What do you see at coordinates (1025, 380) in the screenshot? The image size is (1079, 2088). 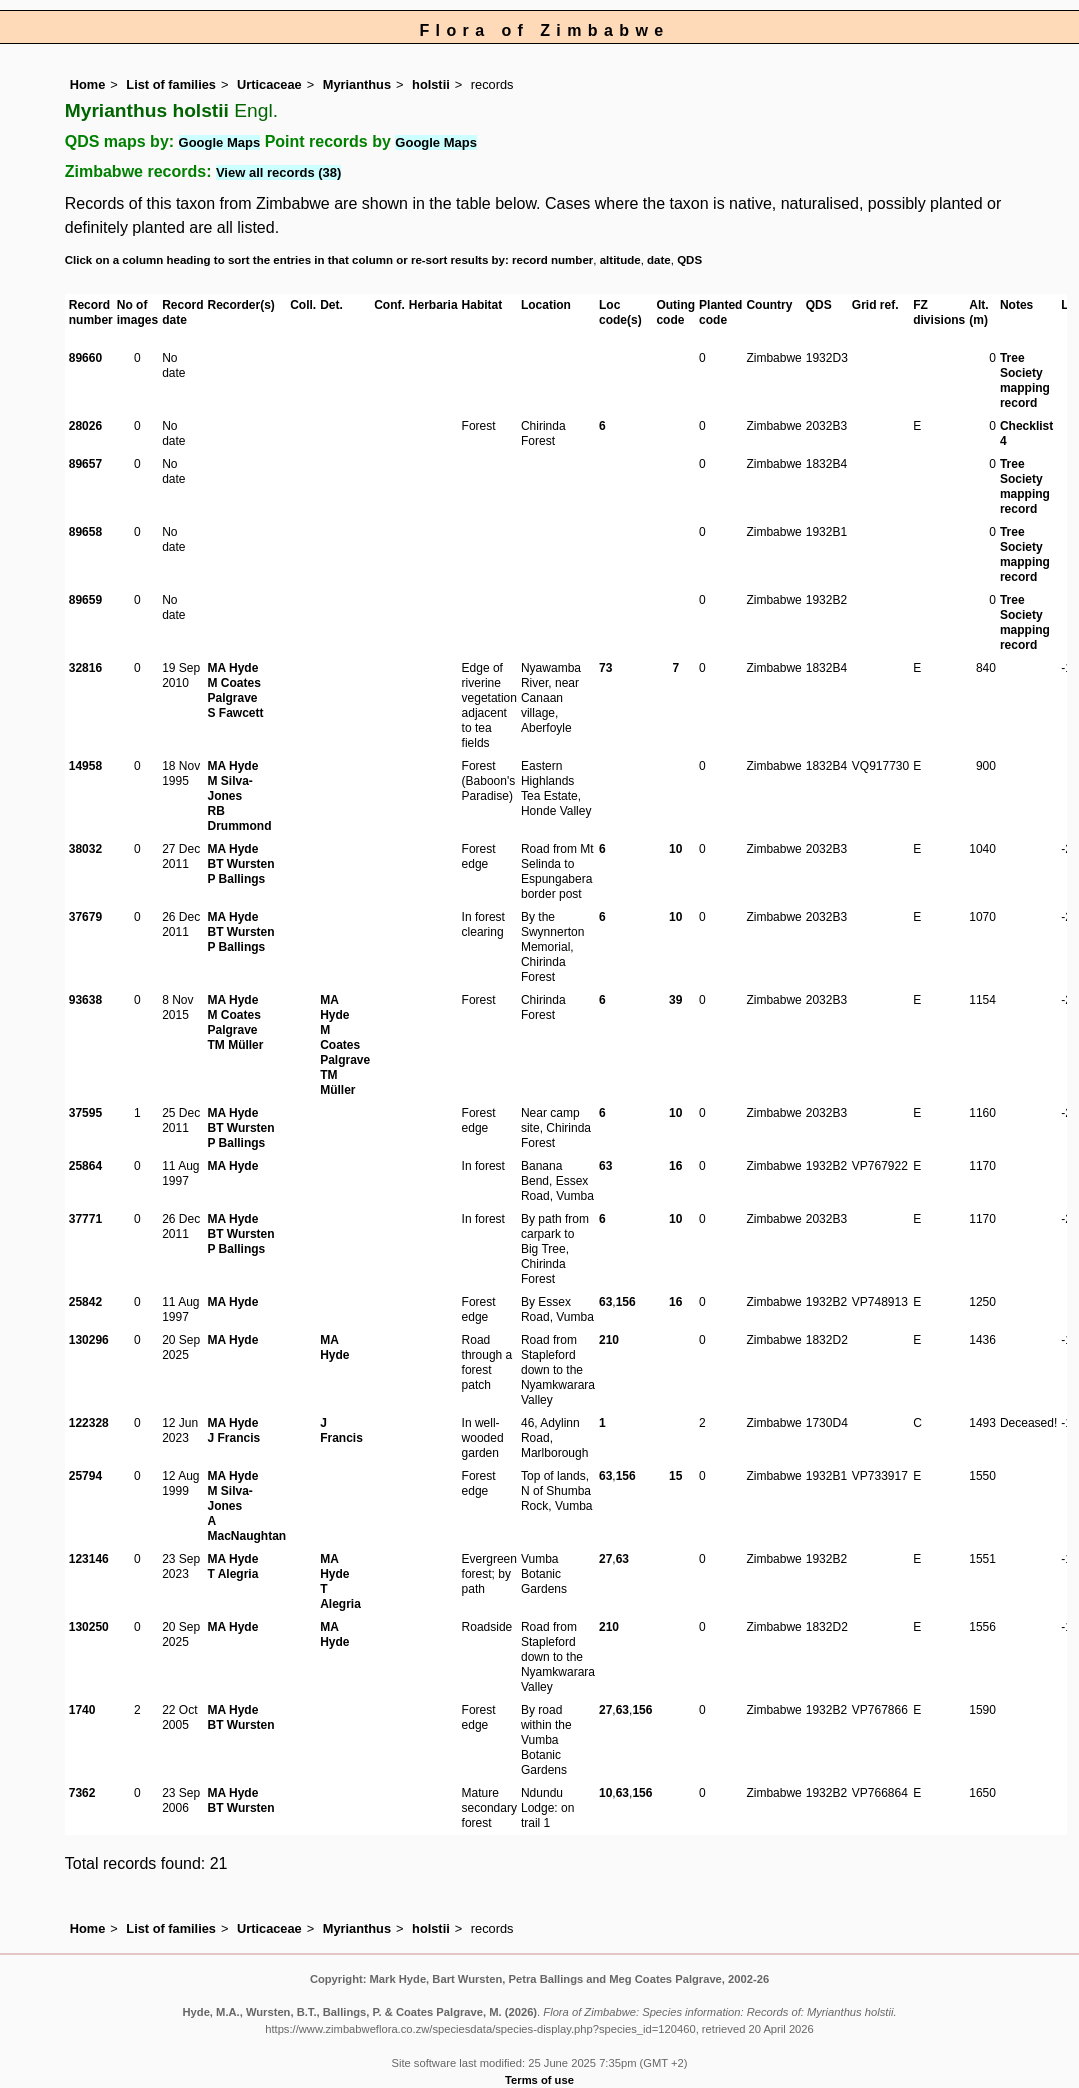 I see `Tree Society mapping record` at bounding box center [1025, 380].